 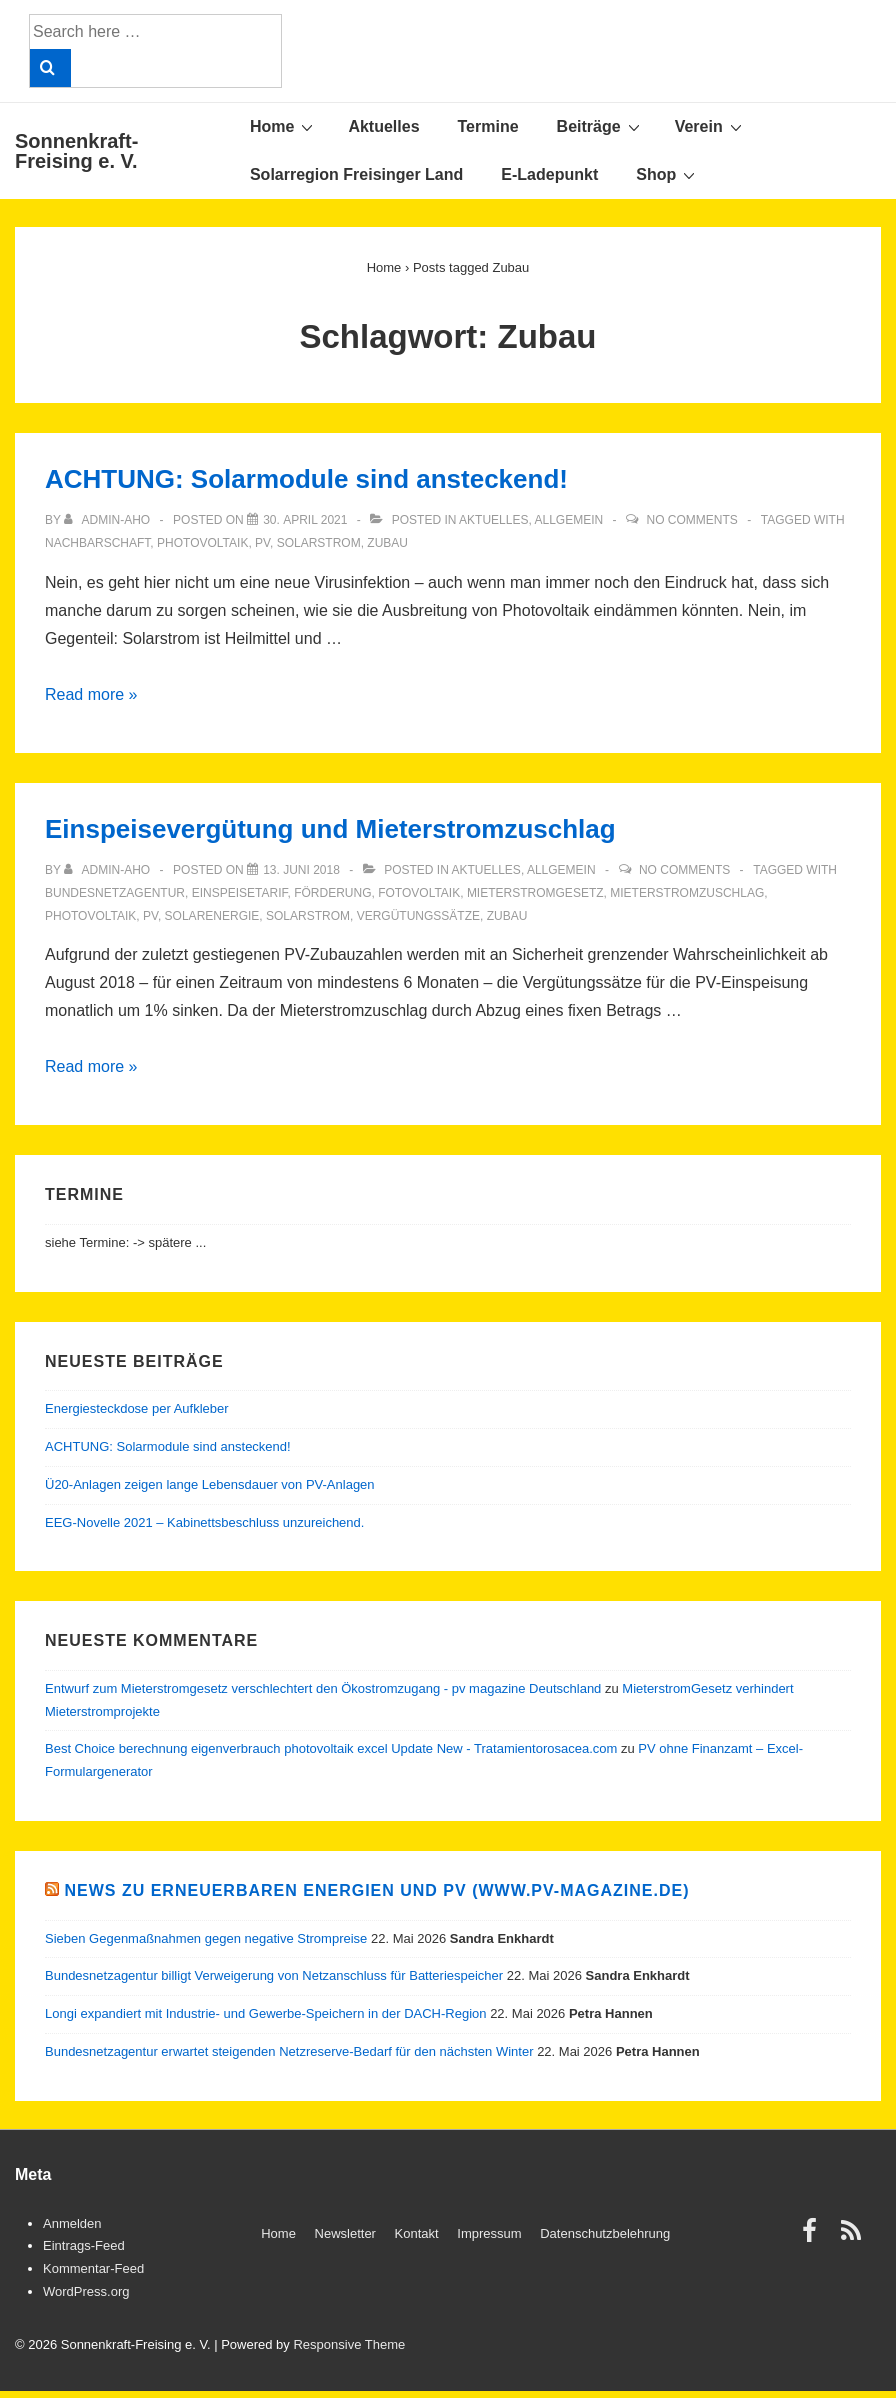 I want to click on Responsive Theme, so click(x=349, y=2344).